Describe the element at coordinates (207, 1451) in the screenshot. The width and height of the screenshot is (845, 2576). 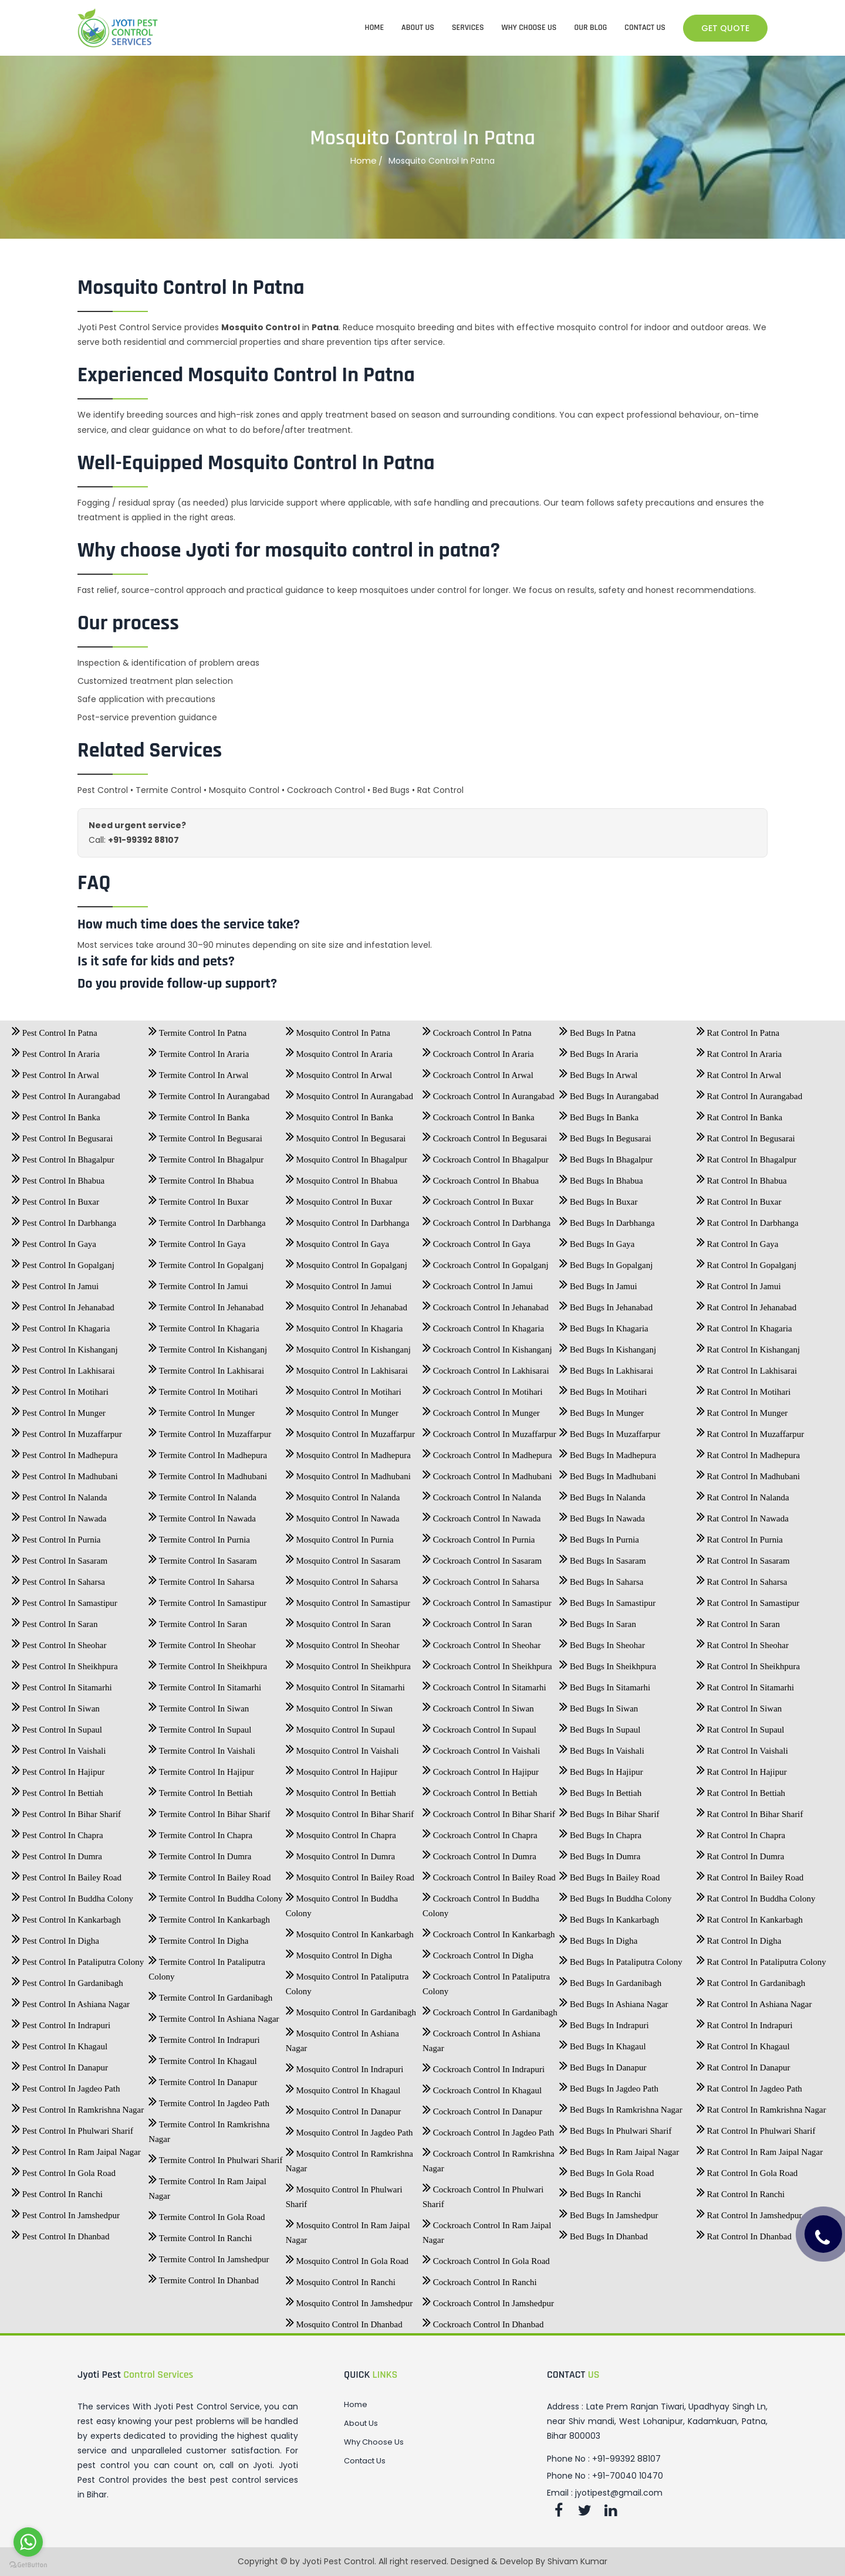
I see `Termite Control In Madhepura` at that location.